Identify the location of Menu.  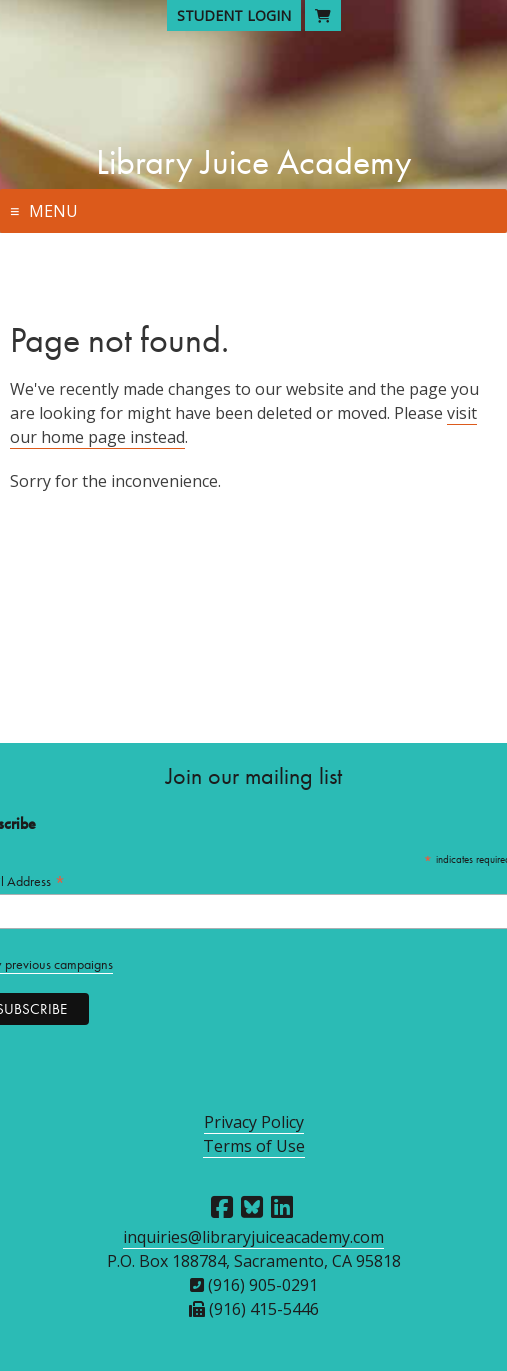
(53, 211).